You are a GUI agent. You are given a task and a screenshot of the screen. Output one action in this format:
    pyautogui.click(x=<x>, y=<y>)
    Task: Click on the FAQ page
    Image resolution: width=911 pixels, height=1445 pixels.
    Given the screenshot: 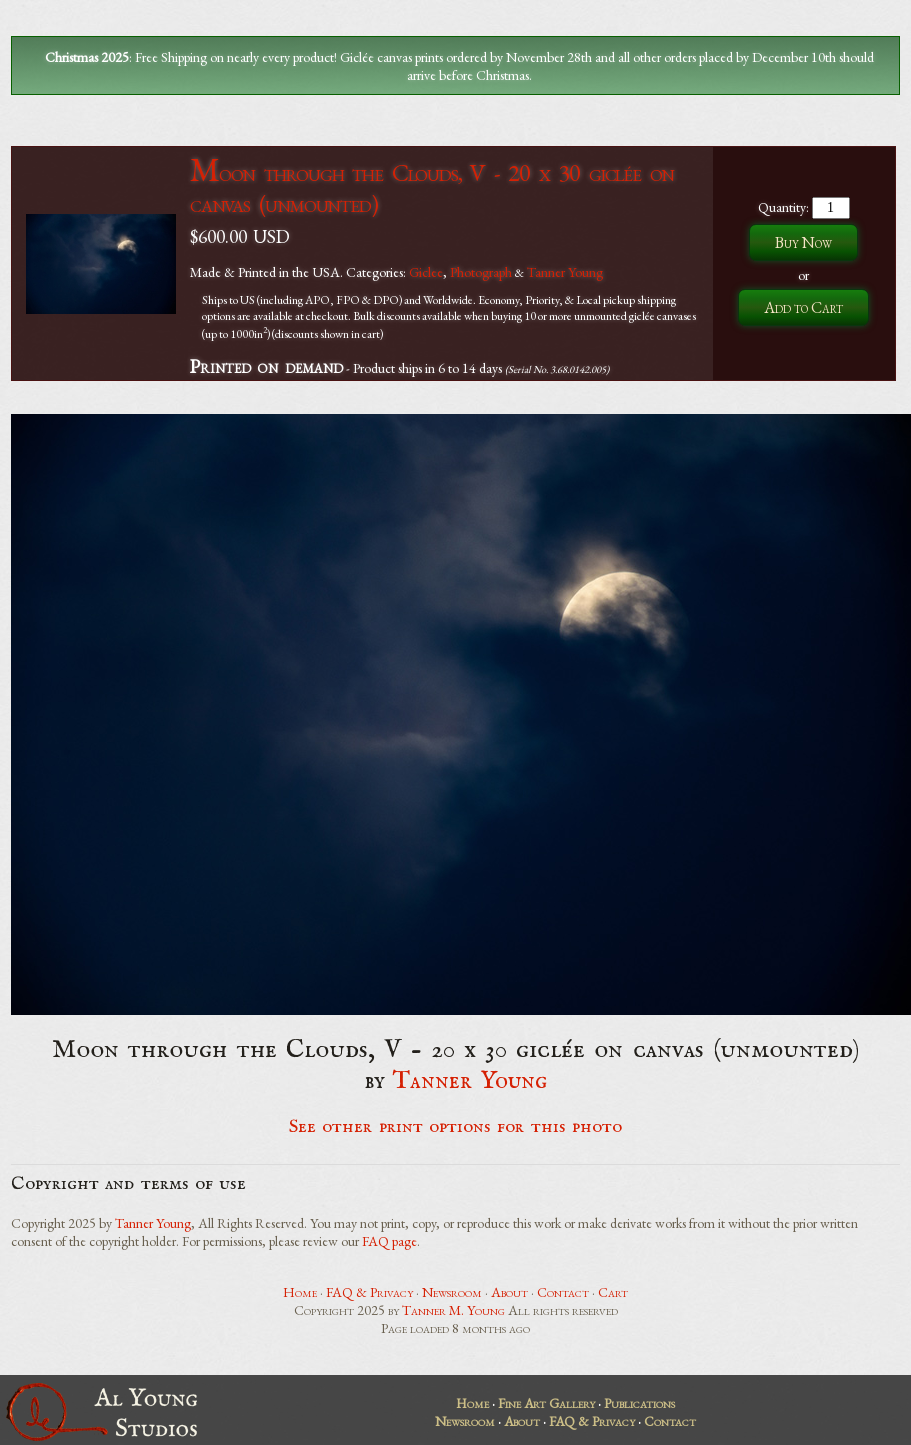 What is the action you would take?
    pyautogui.click(x=389, y=1241)
    